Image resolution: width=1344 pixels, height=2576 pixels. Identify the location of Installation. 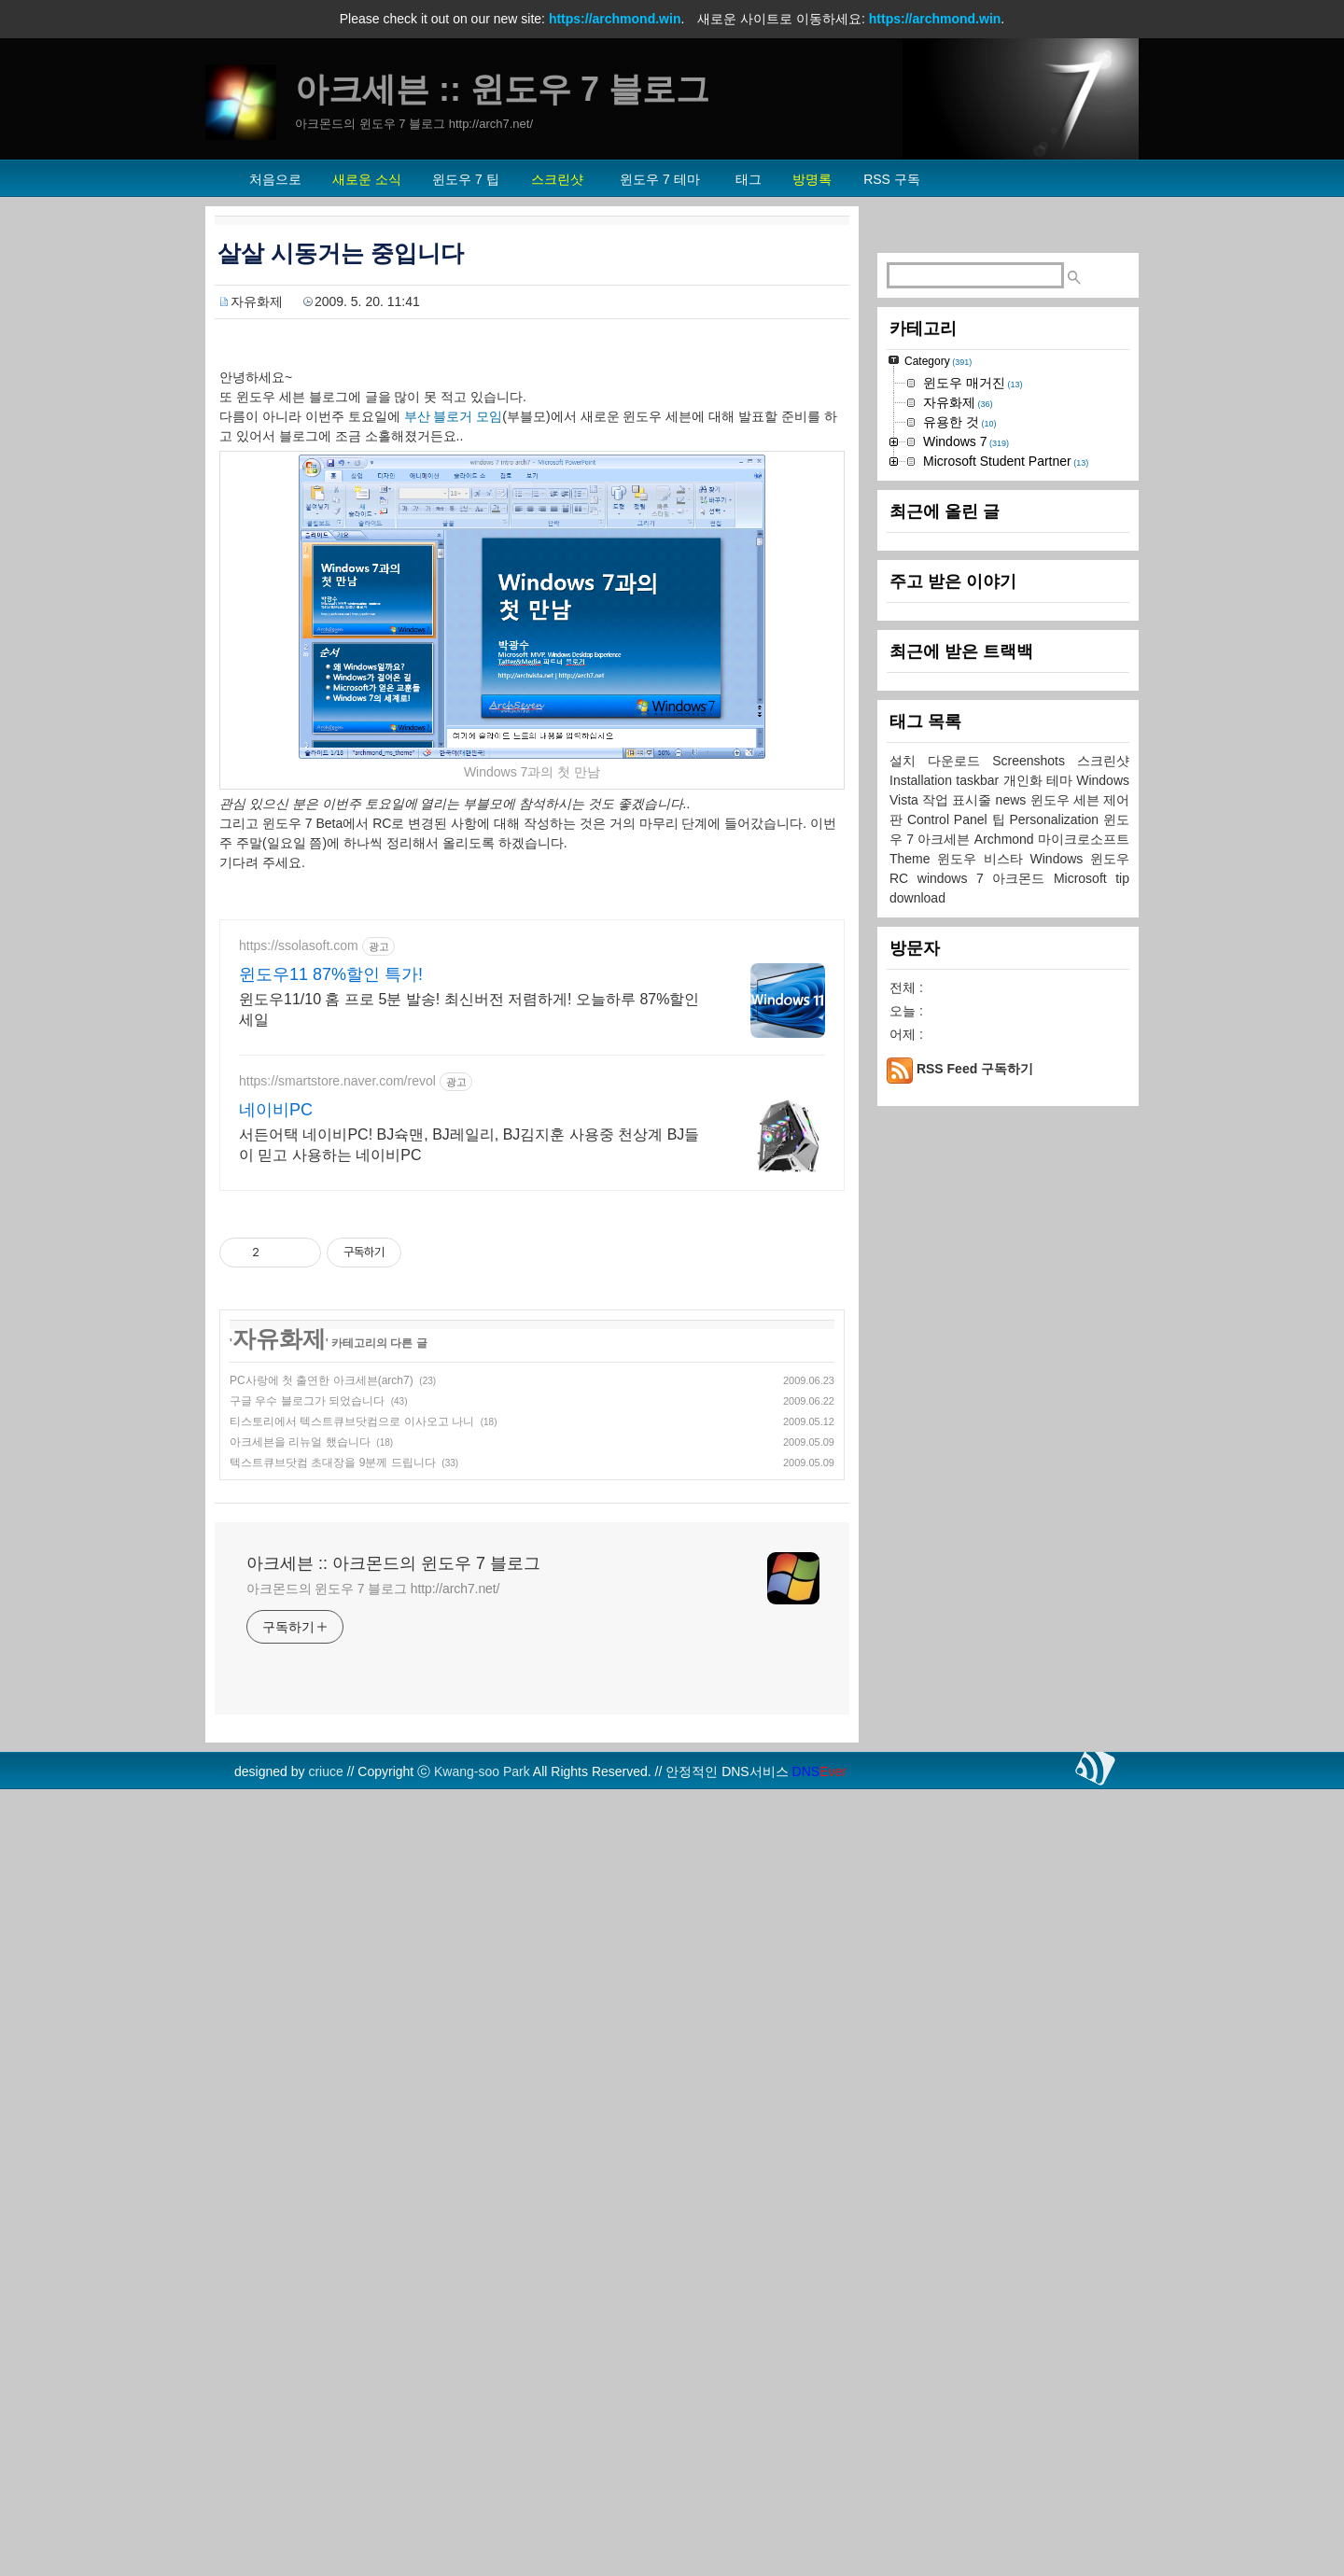
(922, 1340).